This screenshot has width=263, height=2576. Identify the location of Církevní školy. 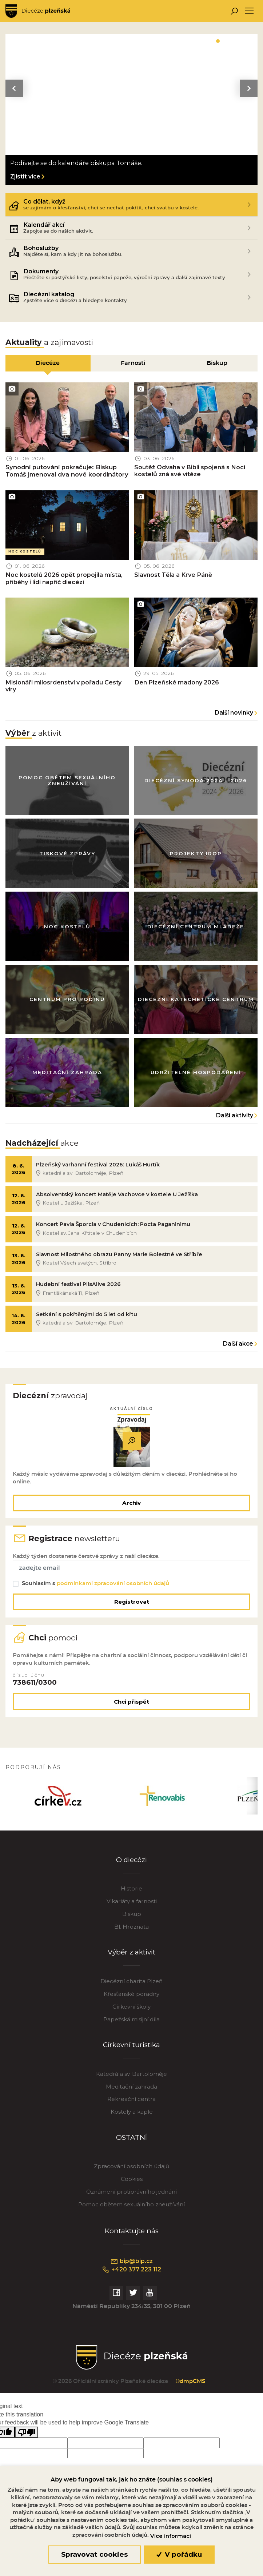
(131, 2013).